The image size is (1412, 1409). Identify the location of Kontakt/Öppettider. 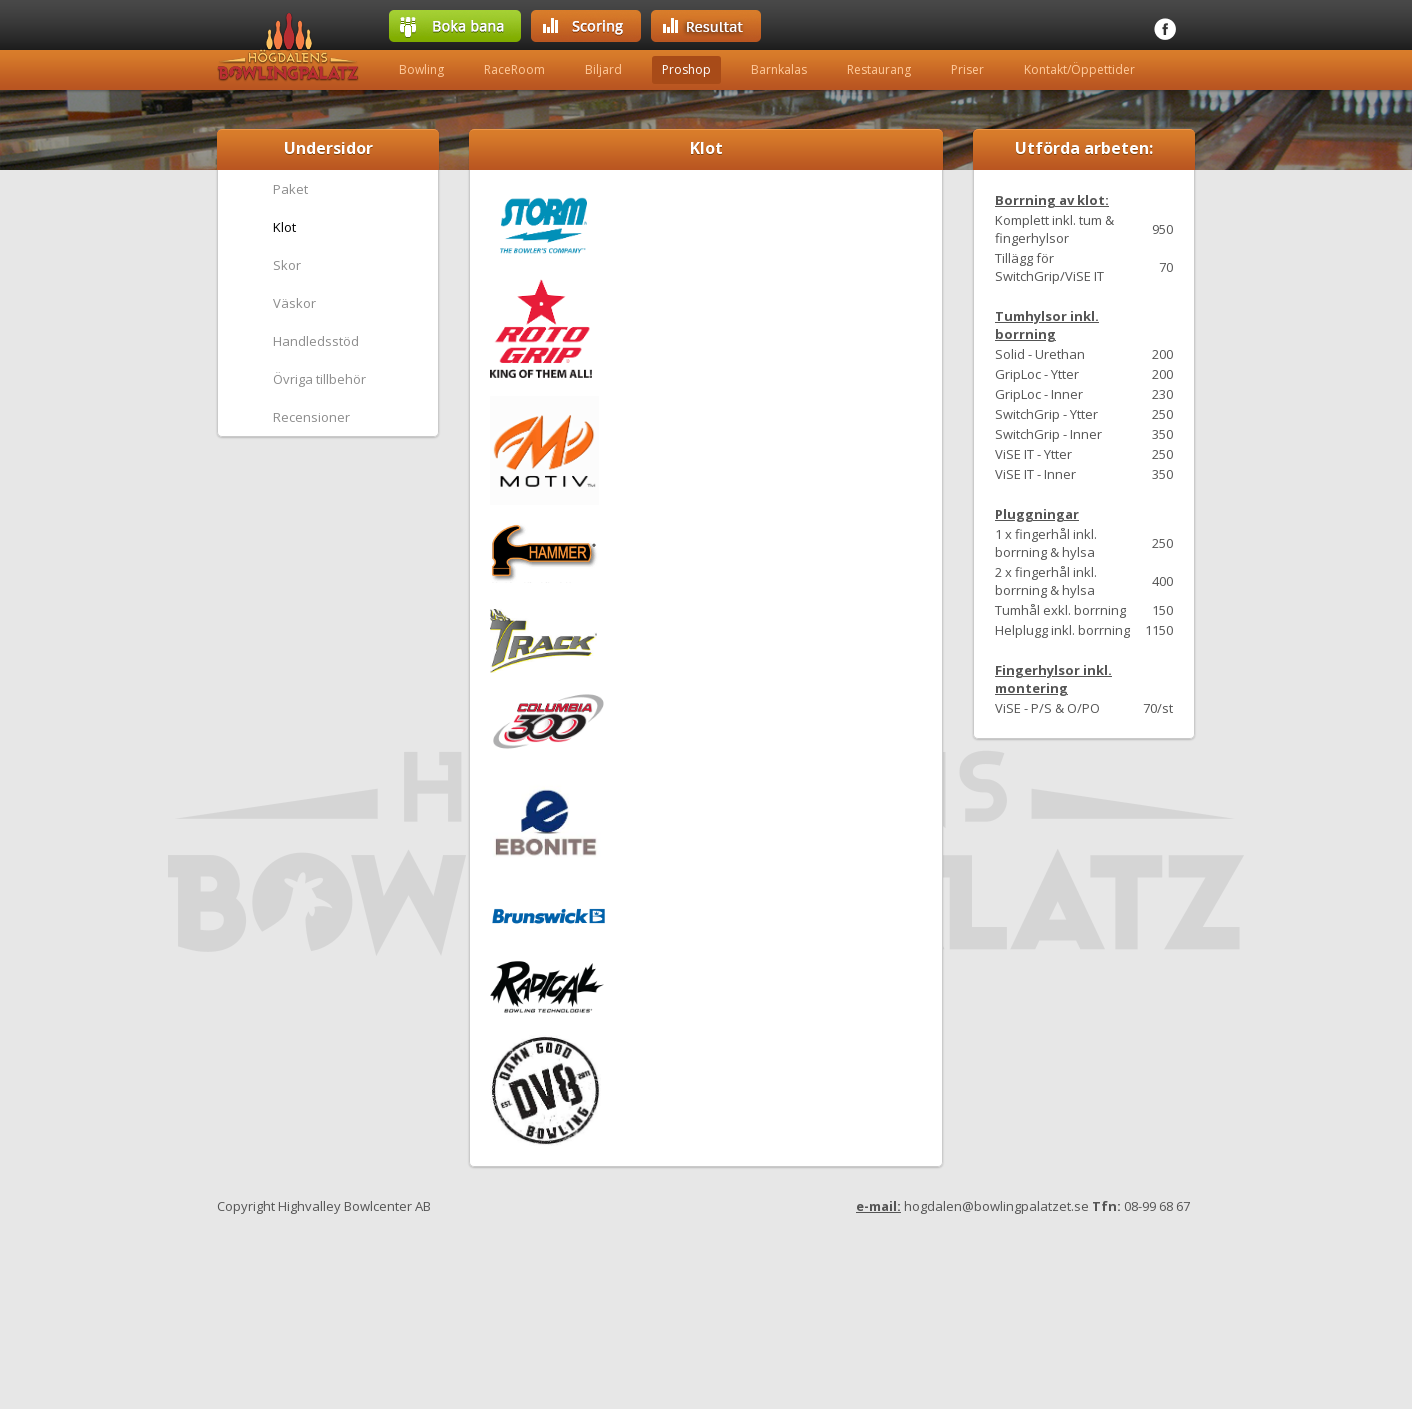
(1079, 69).